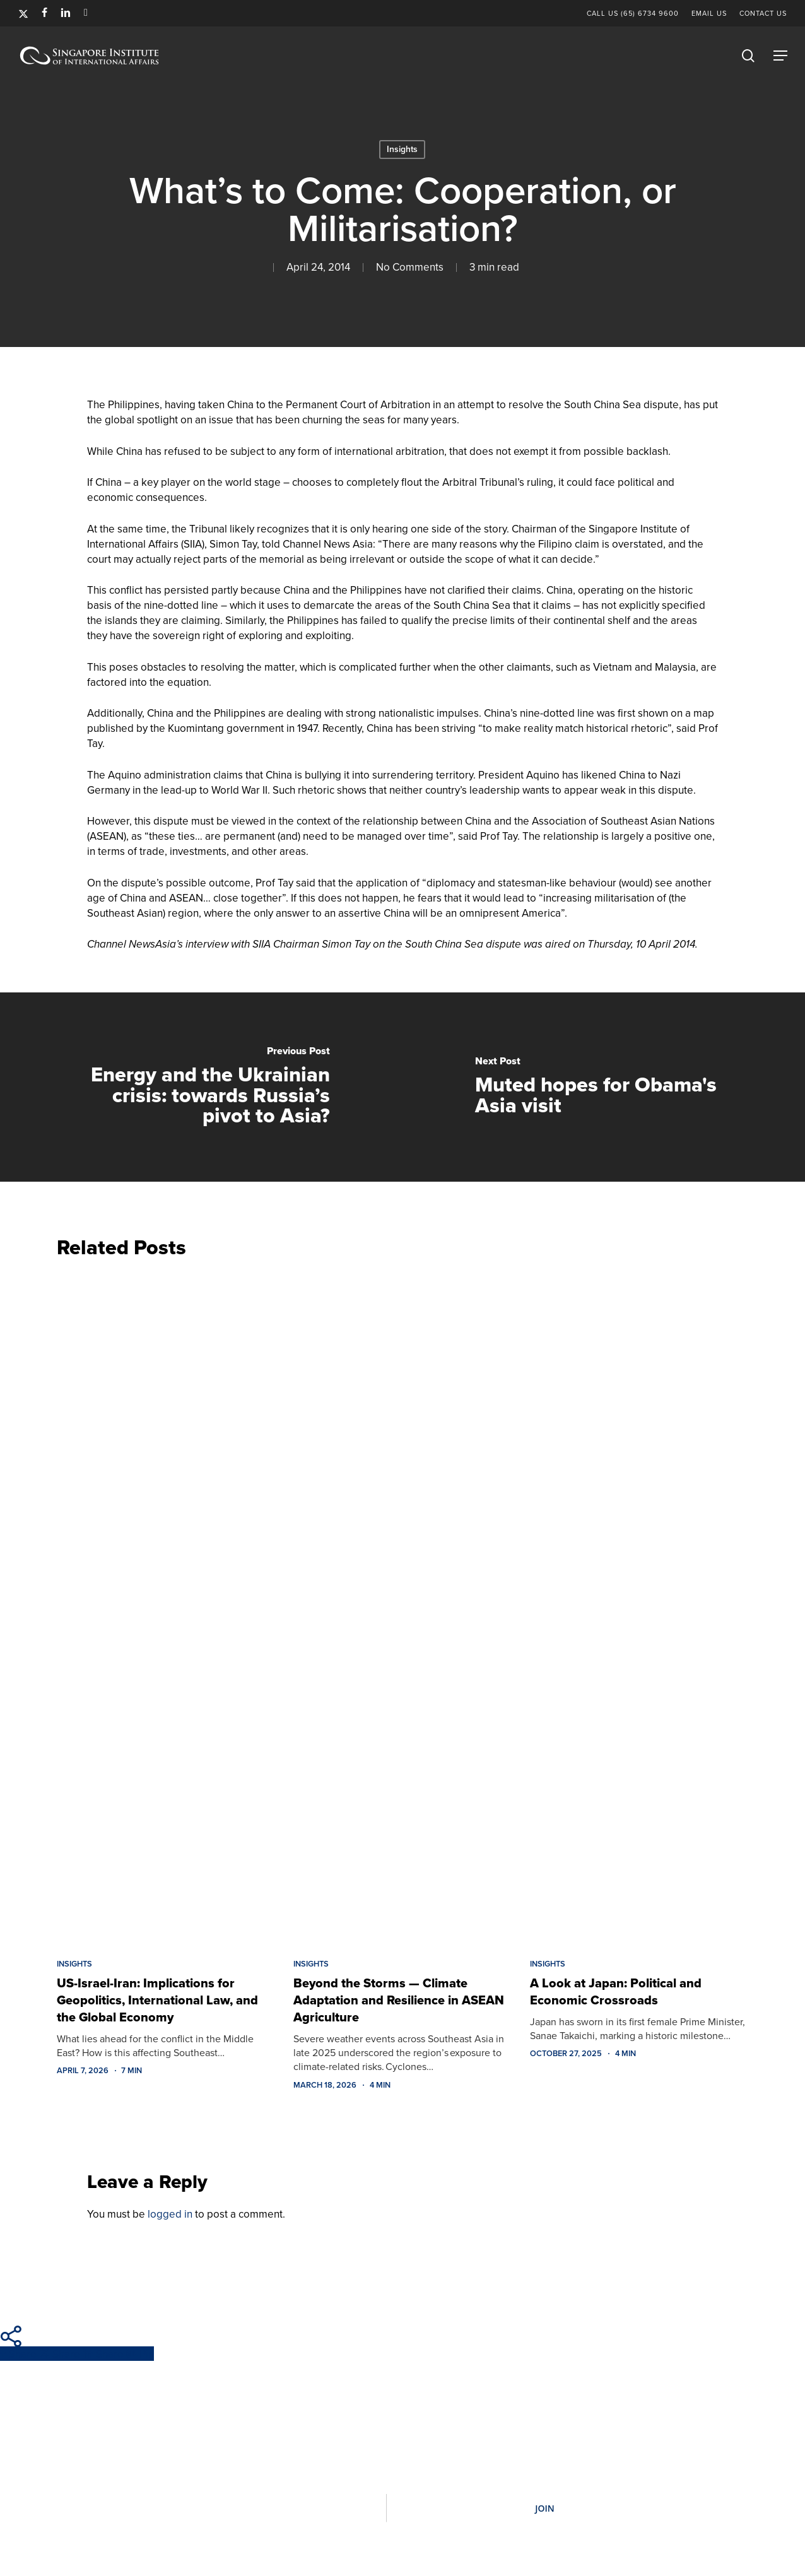 This screenshot has width=805, height=2576. I want to click on [A Look at Japan: Political and Economic Crossroads], so click(639, 1605).